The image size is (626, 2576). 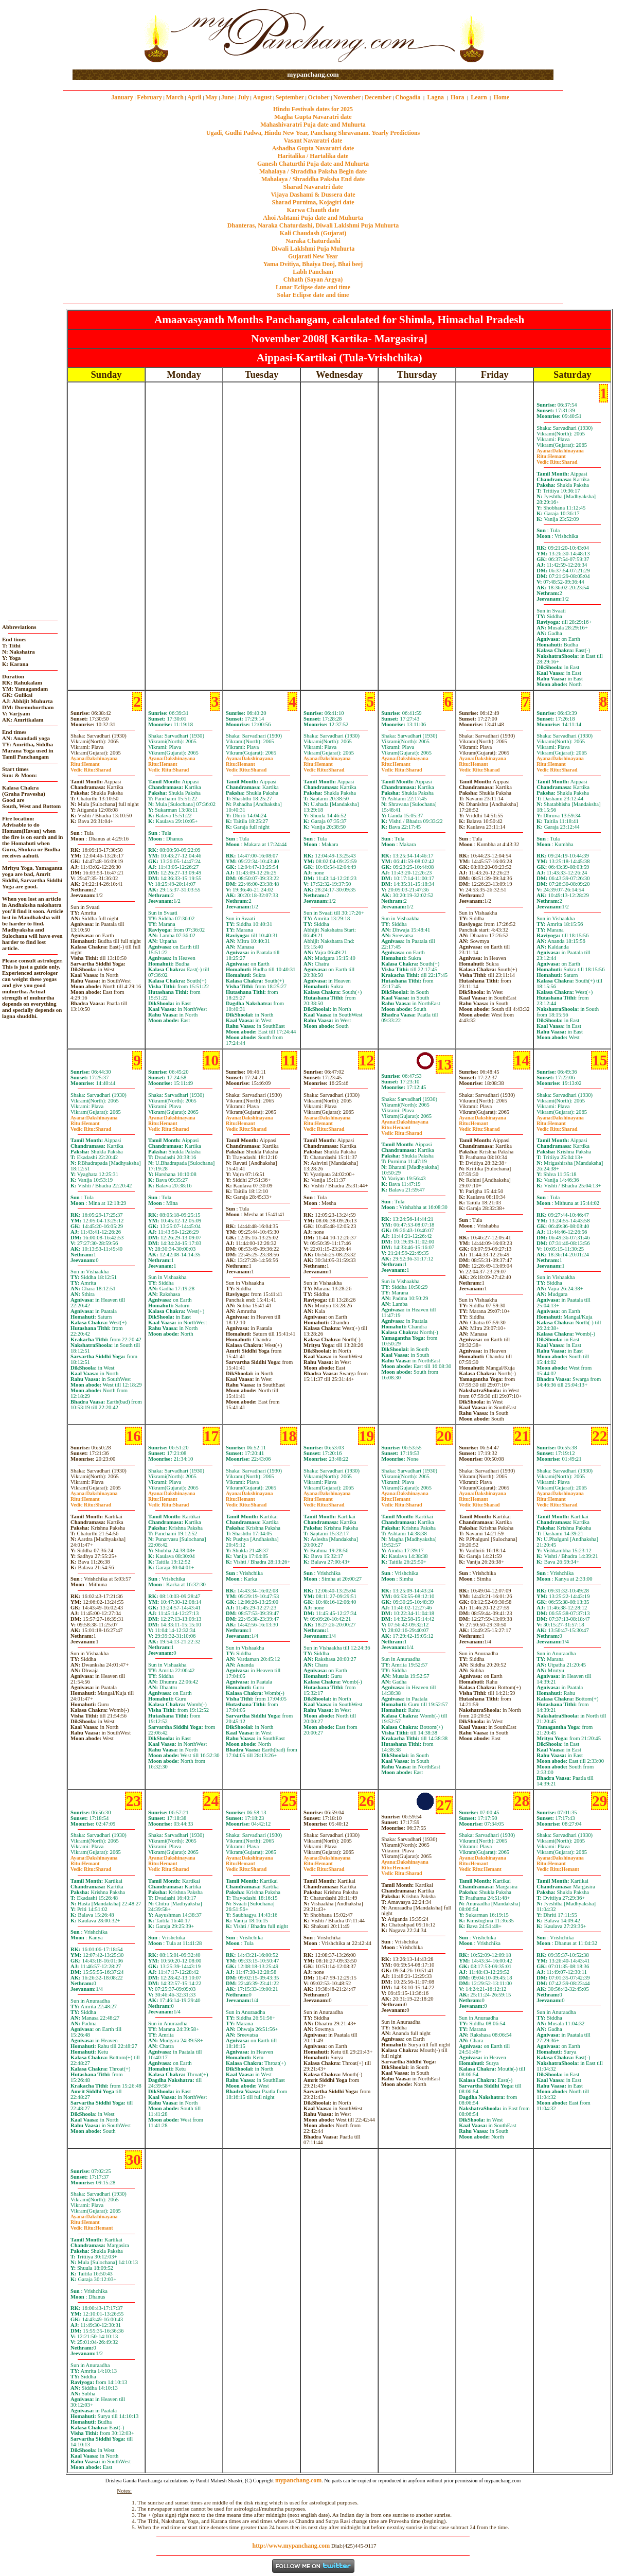 I want to click on Lunar Eclipse date and time, so click(x=313, y=287).